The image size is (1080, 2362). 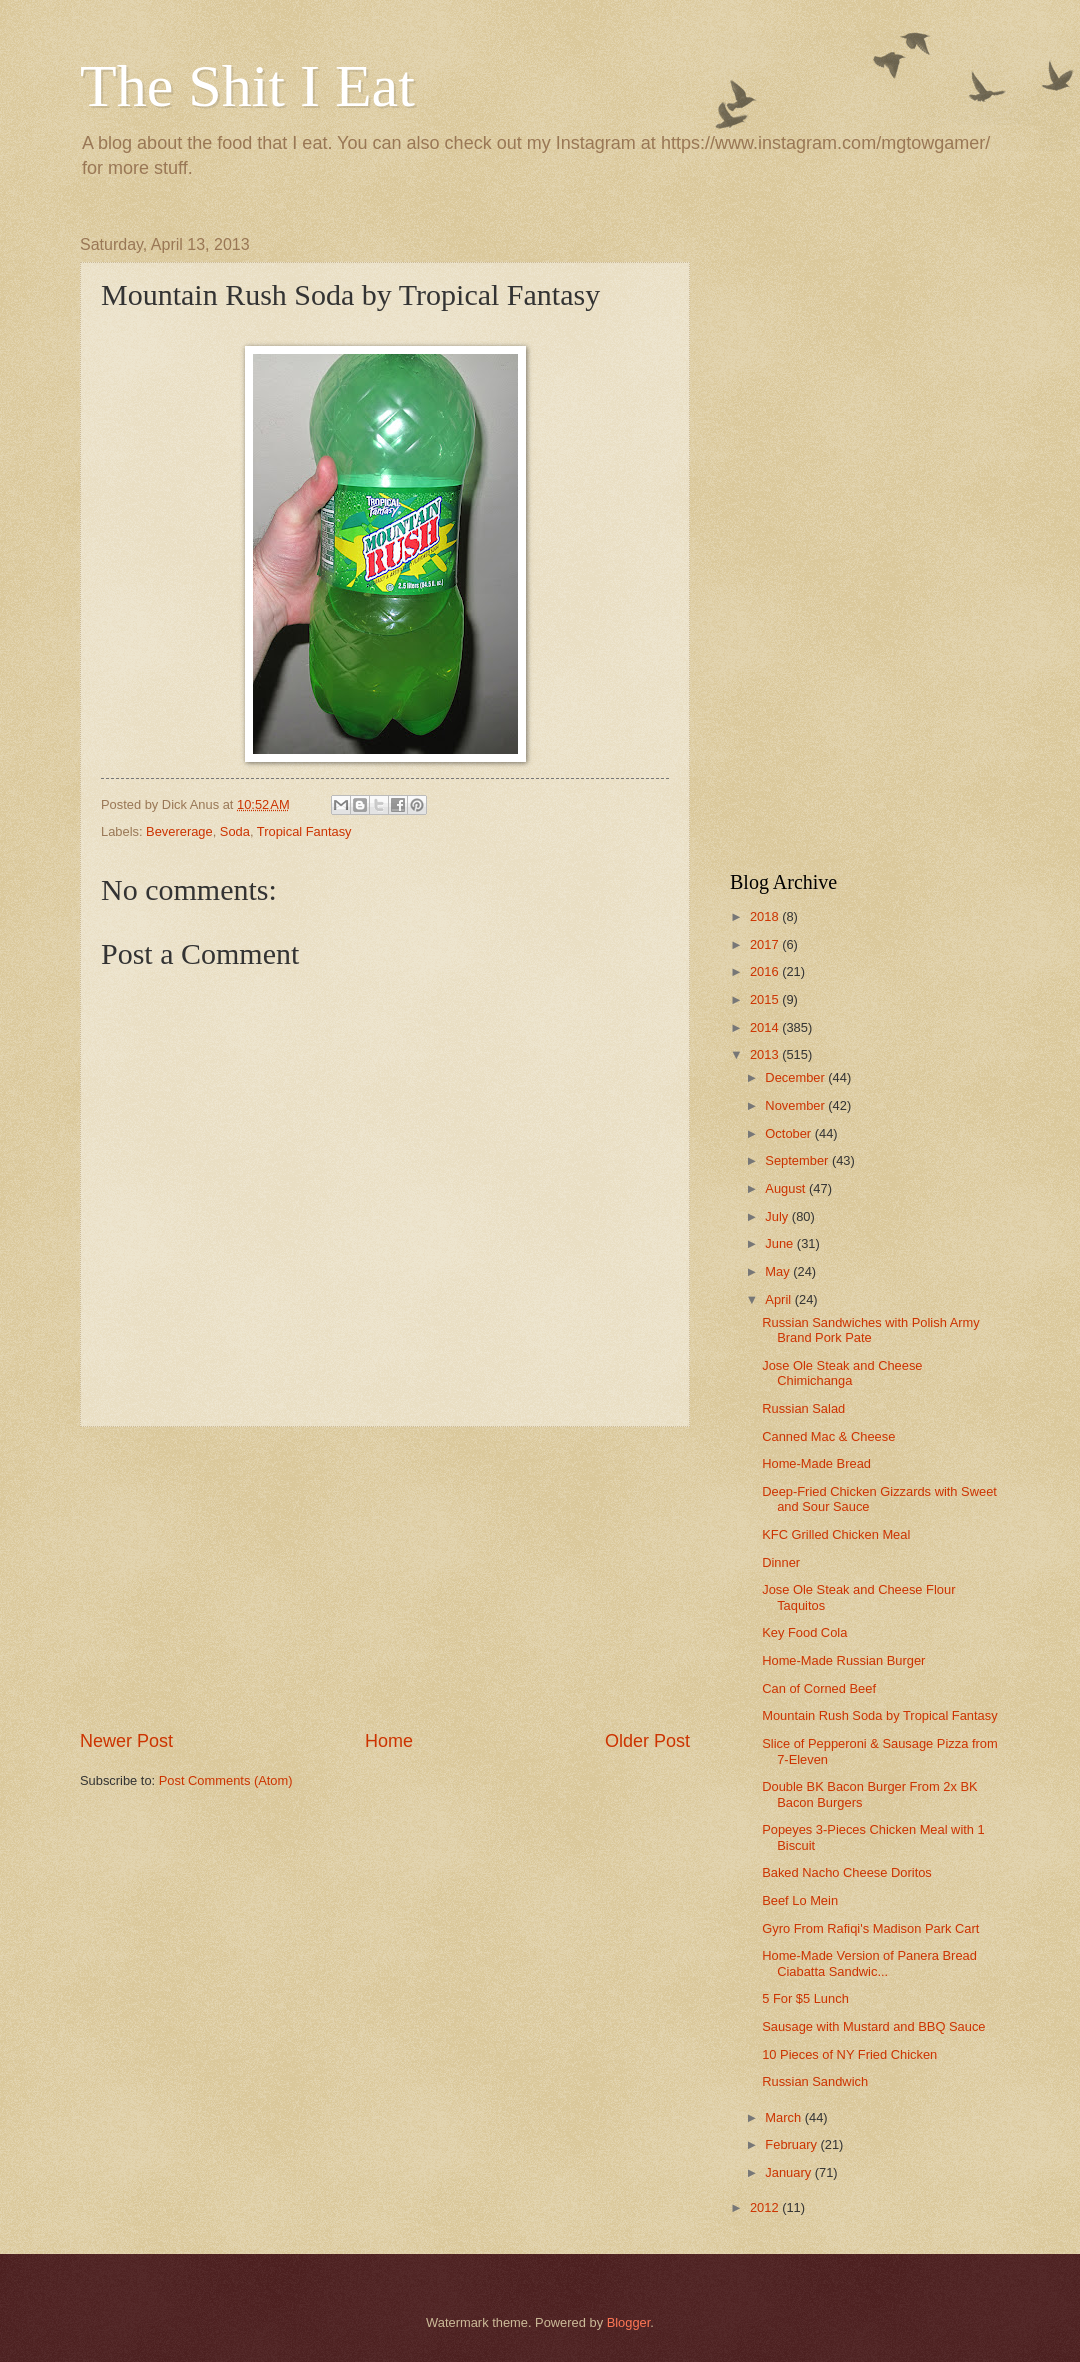 What do you see at coordinates (766, 971) in the screenshot?
I see `2016` at bounding box center [766, 971].